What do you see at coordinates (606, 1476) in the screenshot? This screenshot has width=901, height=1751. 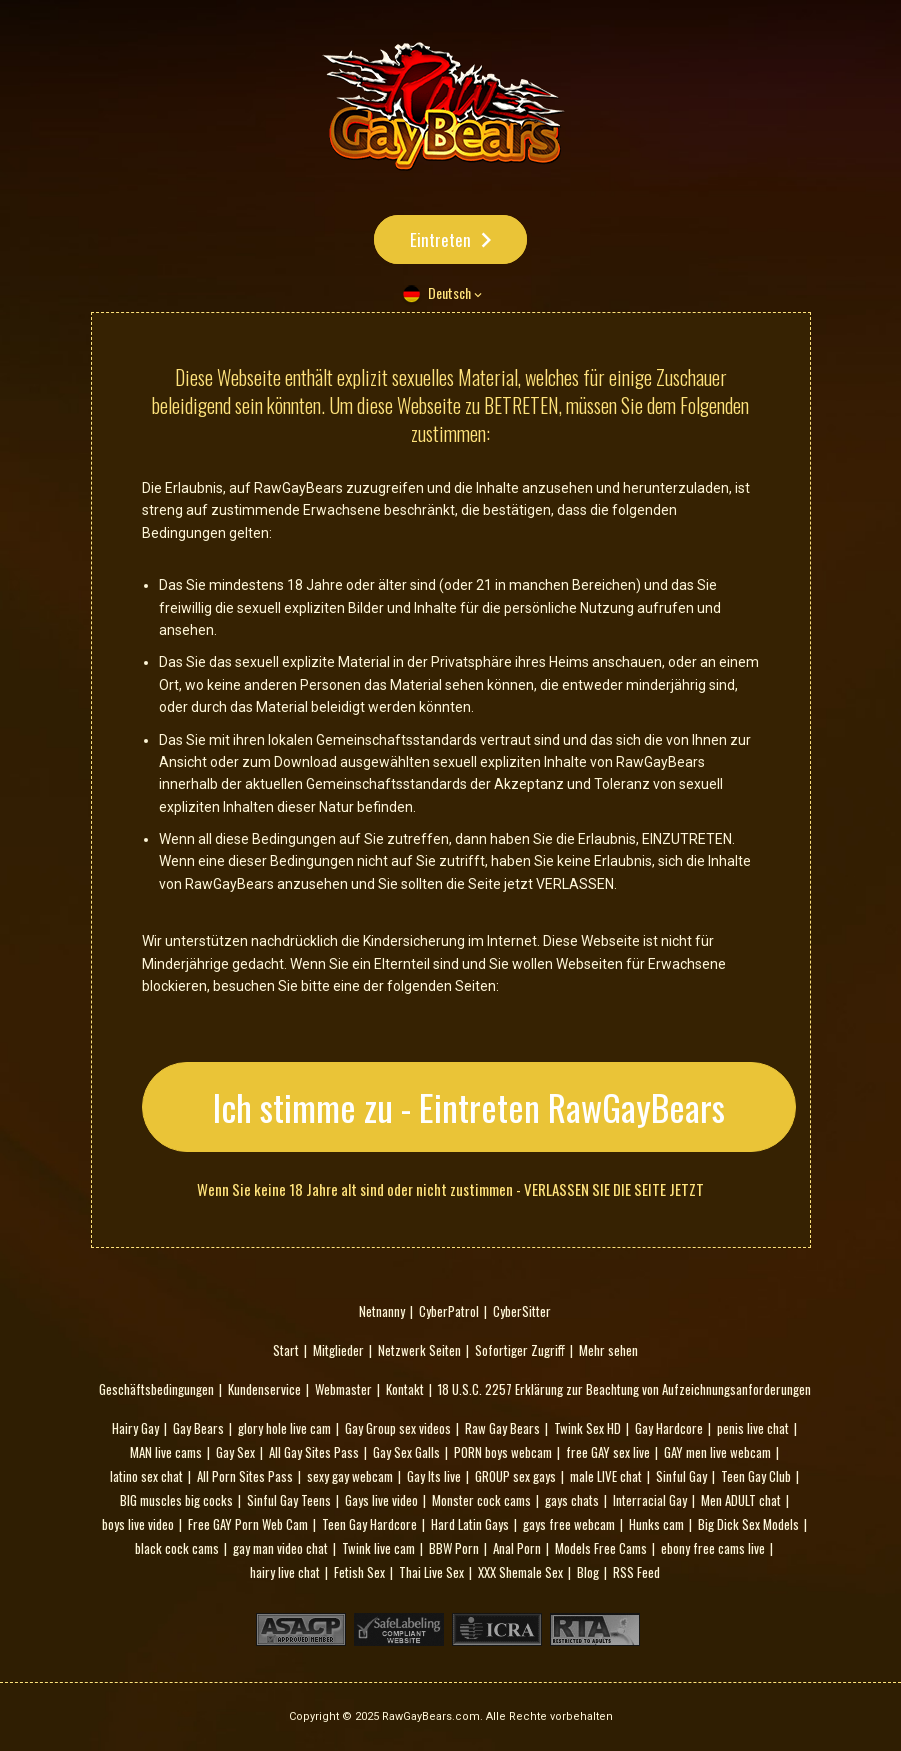 I see `male LIVE chat` at bounding box center [606, 1476].